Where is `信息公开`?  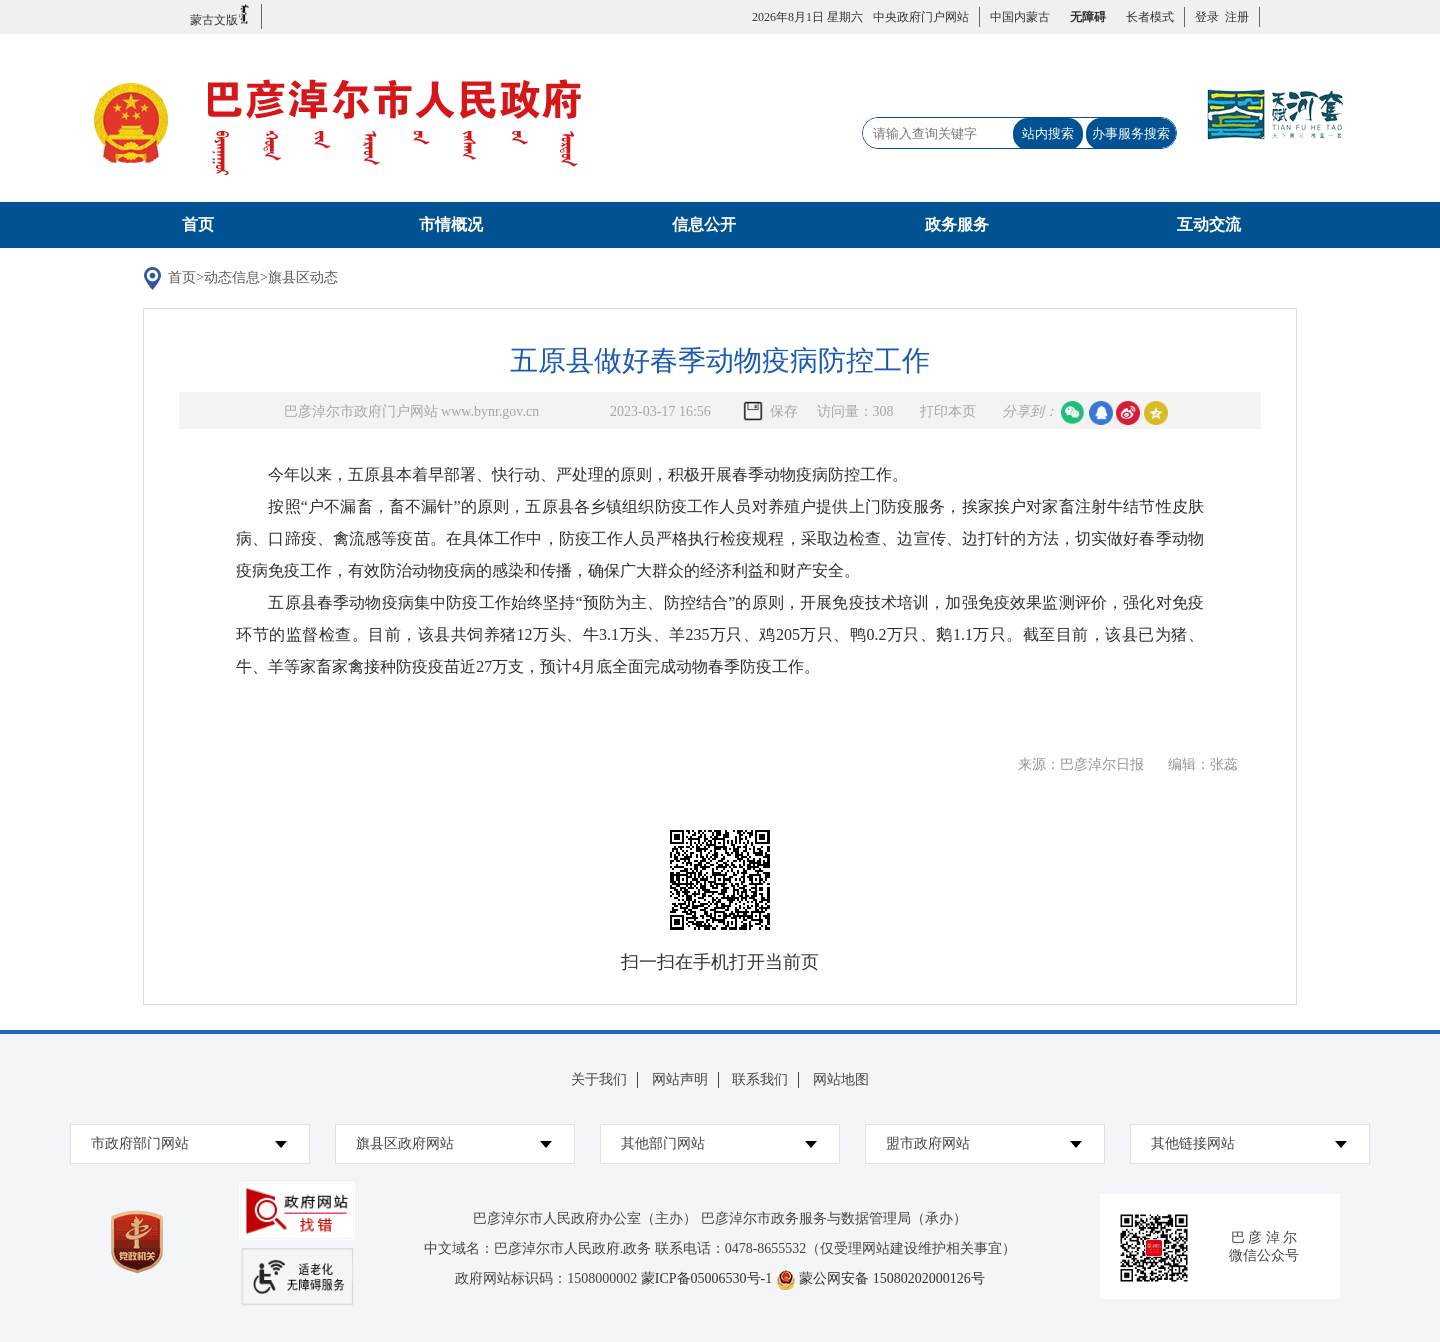
信息公开 is located at coordinates (704, 224).